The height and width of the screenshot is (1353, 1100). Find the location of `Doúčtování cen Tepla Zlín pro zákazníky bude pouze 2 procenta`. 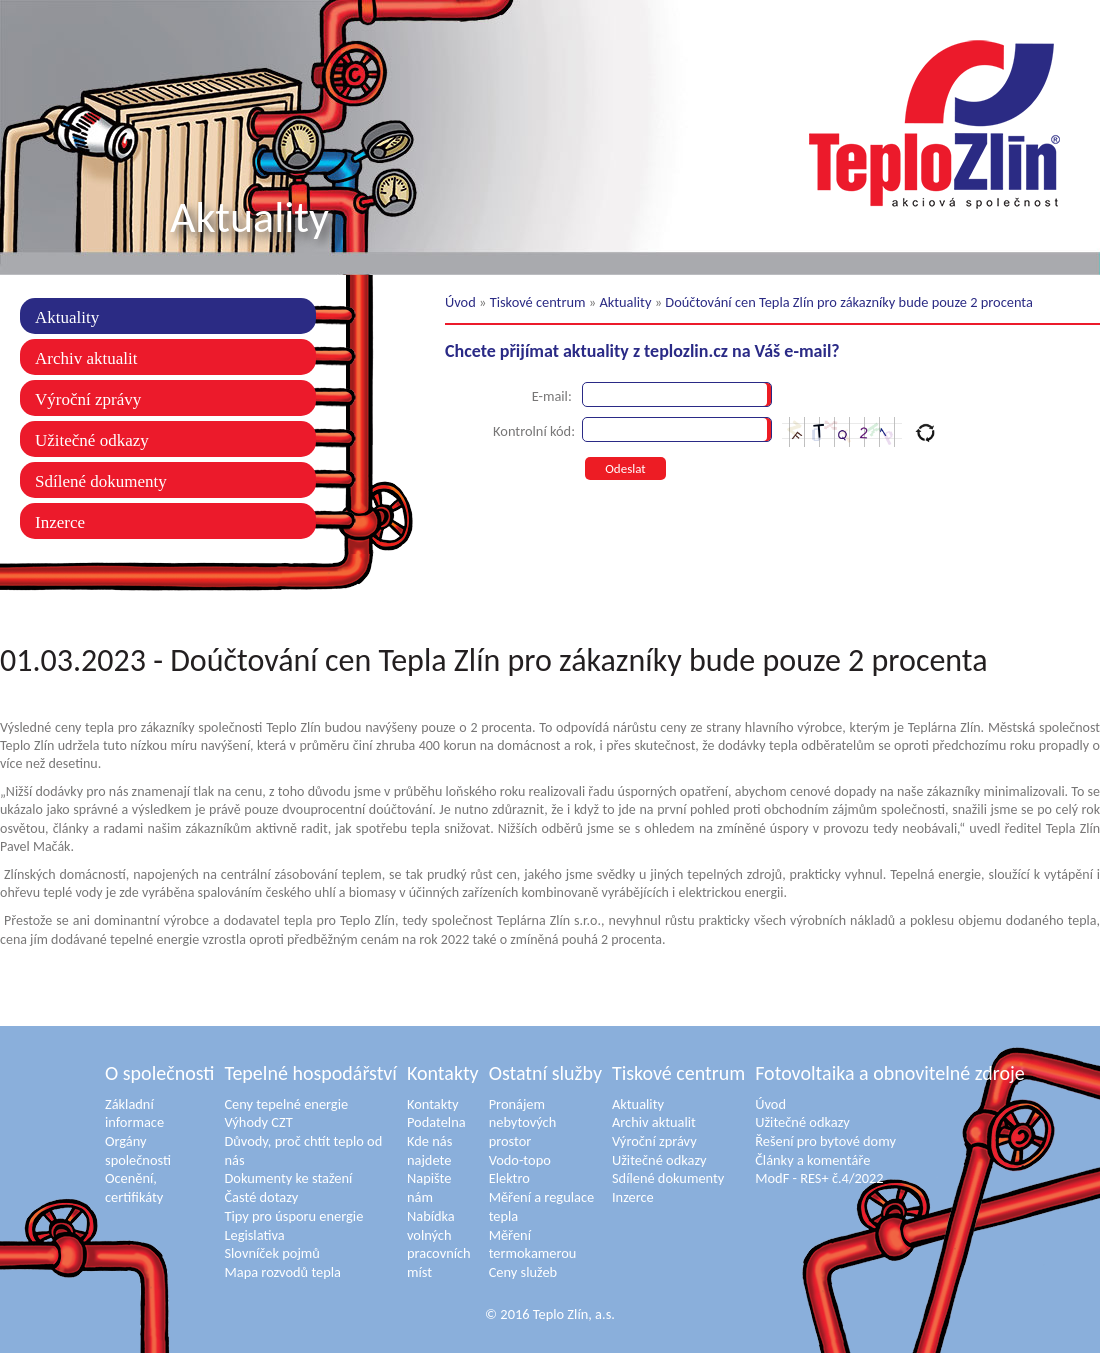

Doúčtování cen Tepla Zlín pro zákazníky bude pouze 2 procenta is located at coordinates (849, 302).